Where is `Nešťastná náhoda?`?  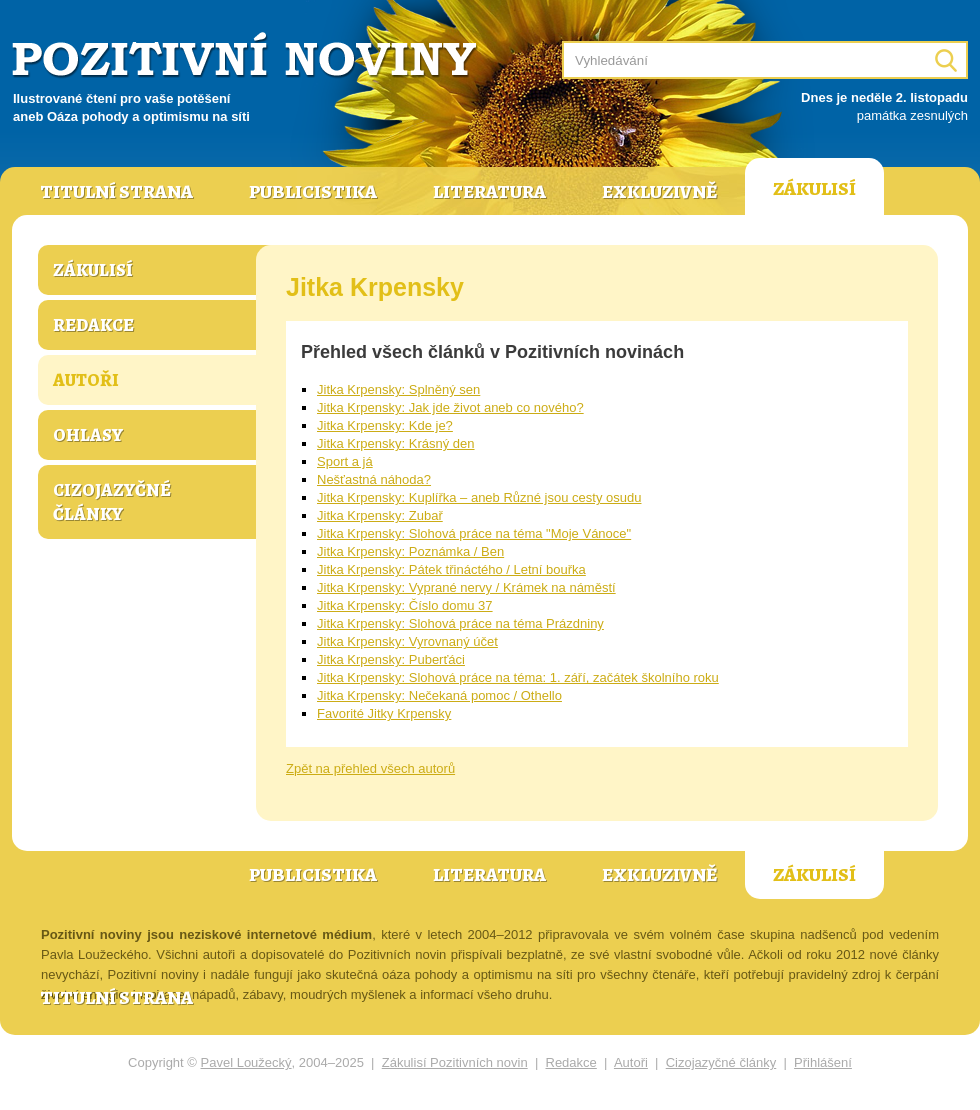 Nešťastná náhoda? is located at coordinates (374, 479).